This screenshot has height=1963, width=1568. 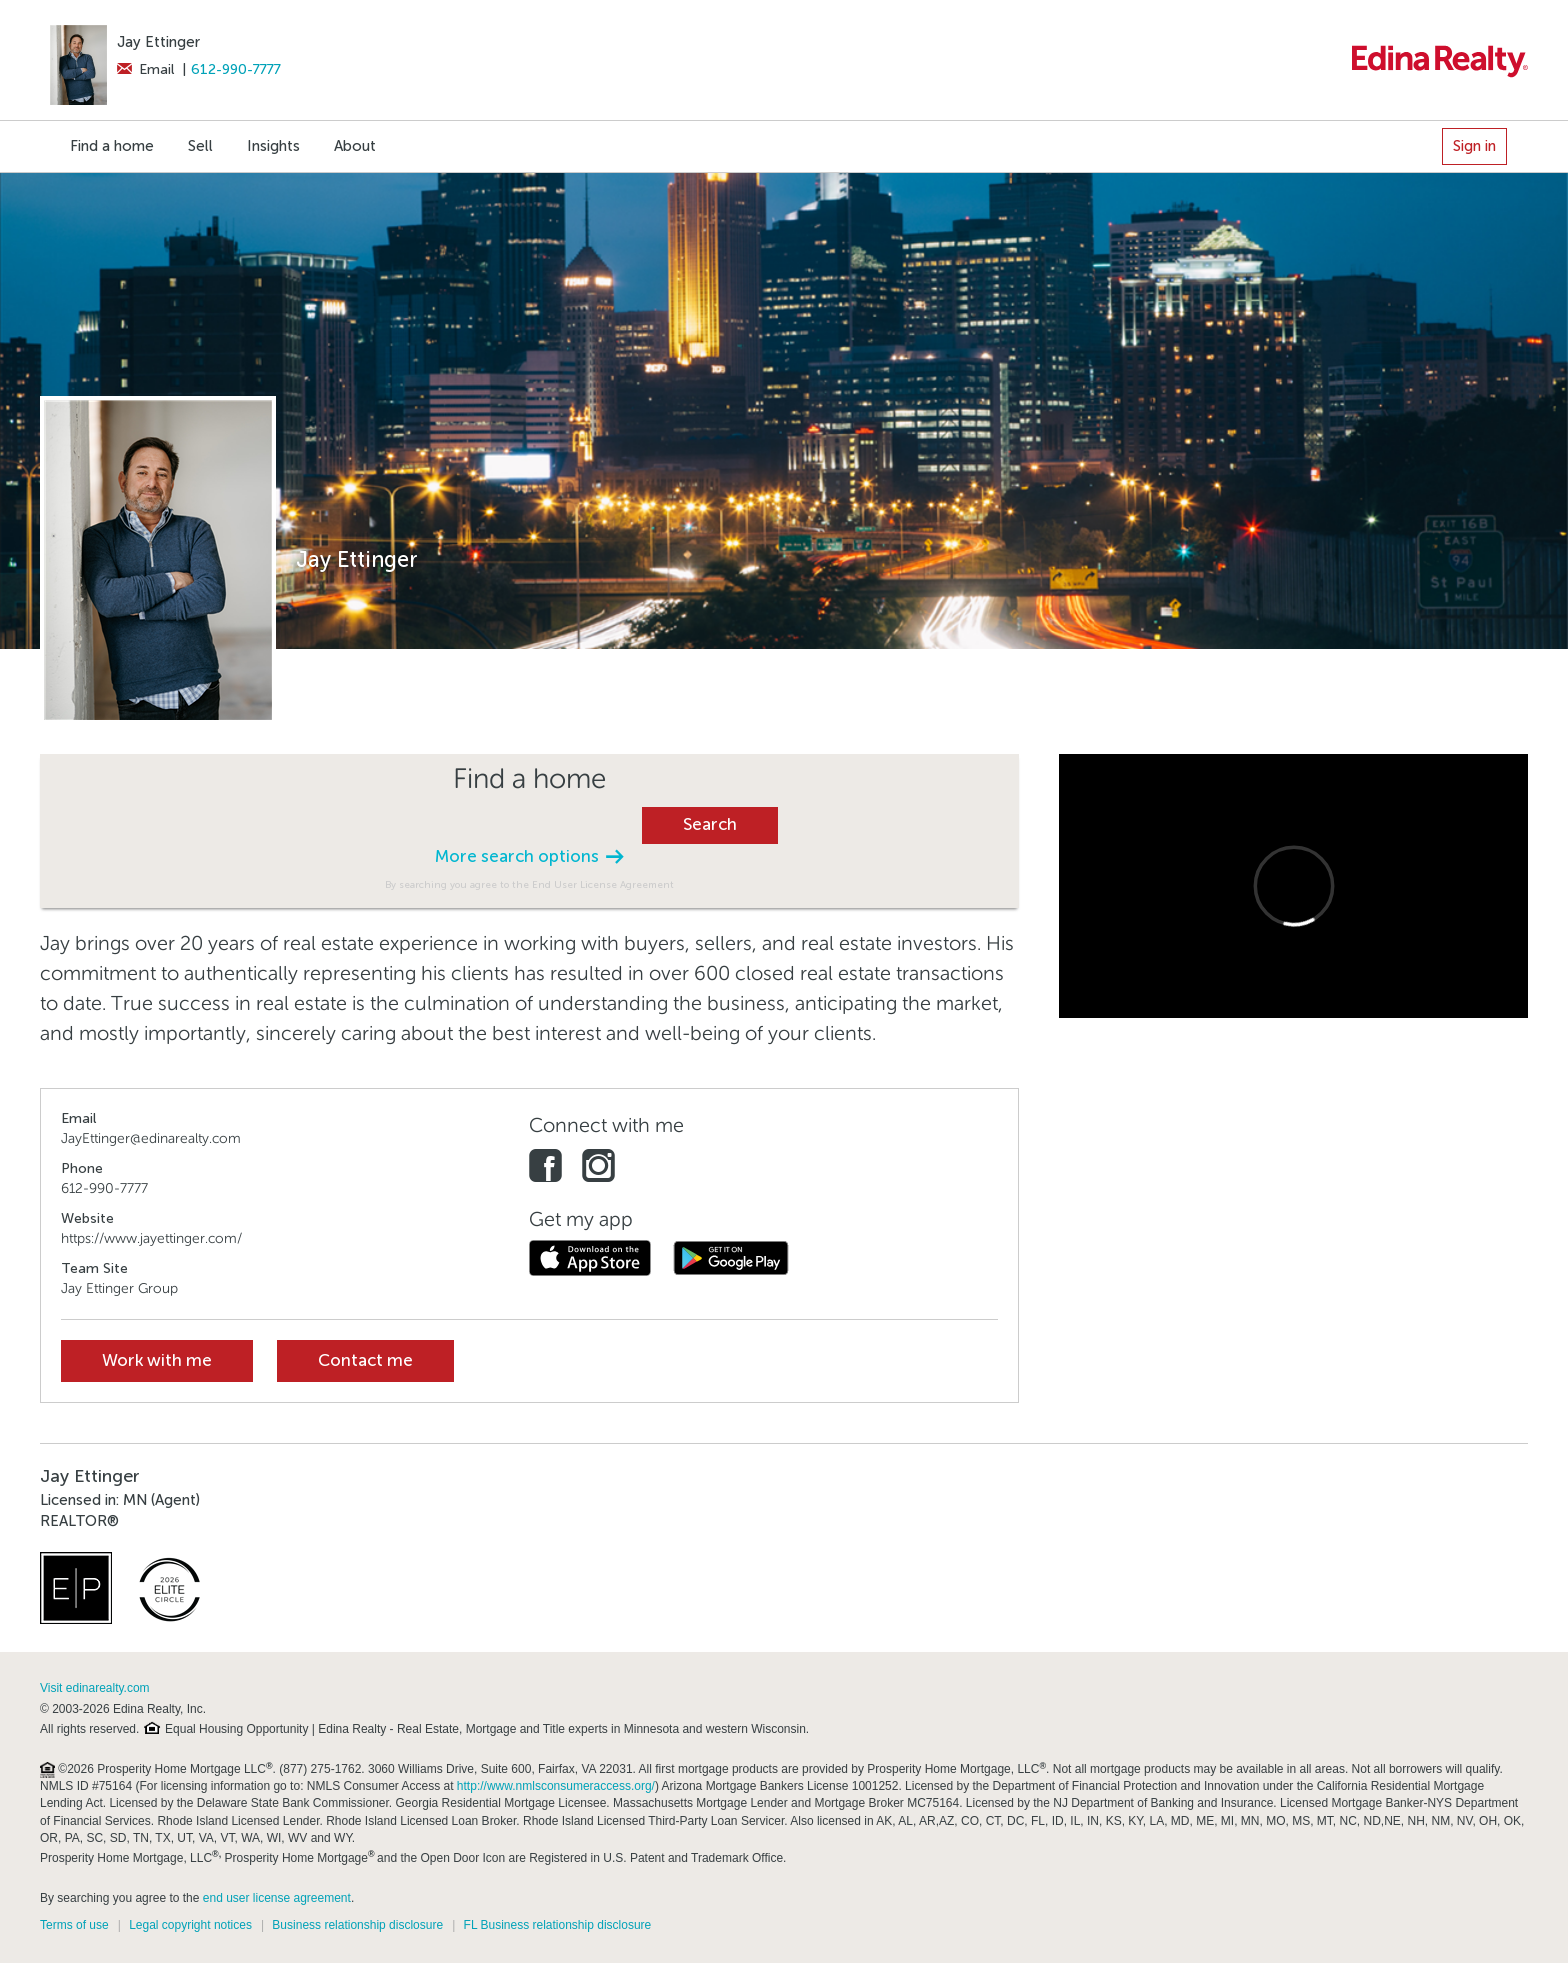 I want to click on JayEttinger@edinarealty.com, so click(x=151, y=1138).